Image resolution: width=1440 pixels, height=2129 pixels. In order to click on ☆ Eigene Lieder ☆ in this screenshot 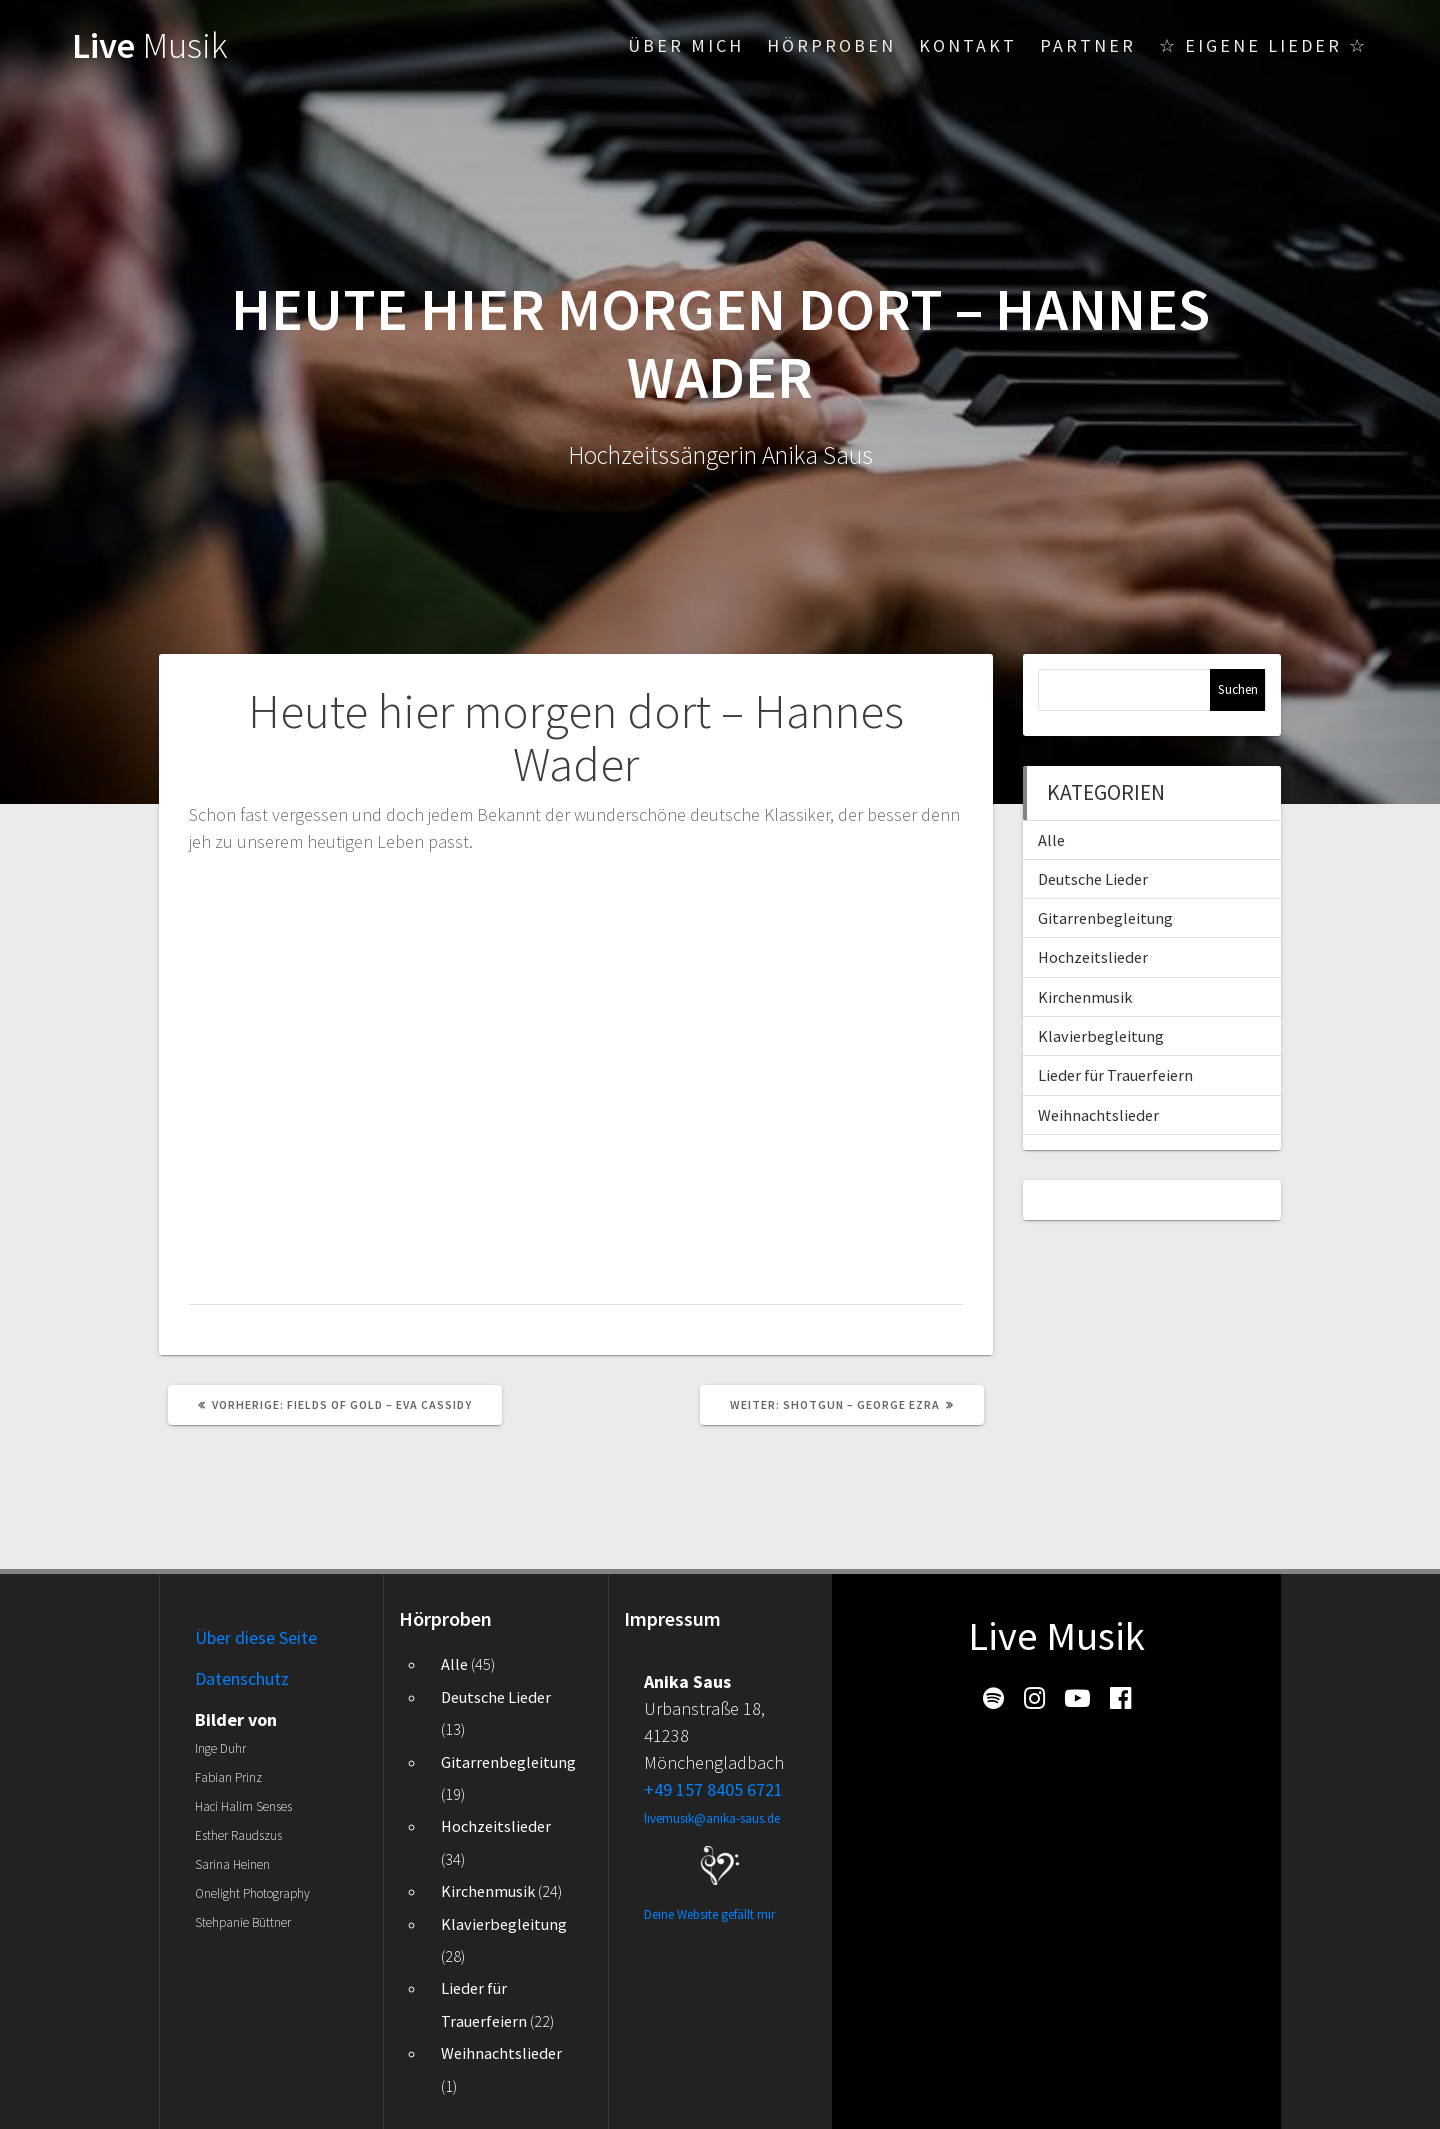, I will do `click(1263, 45)`.